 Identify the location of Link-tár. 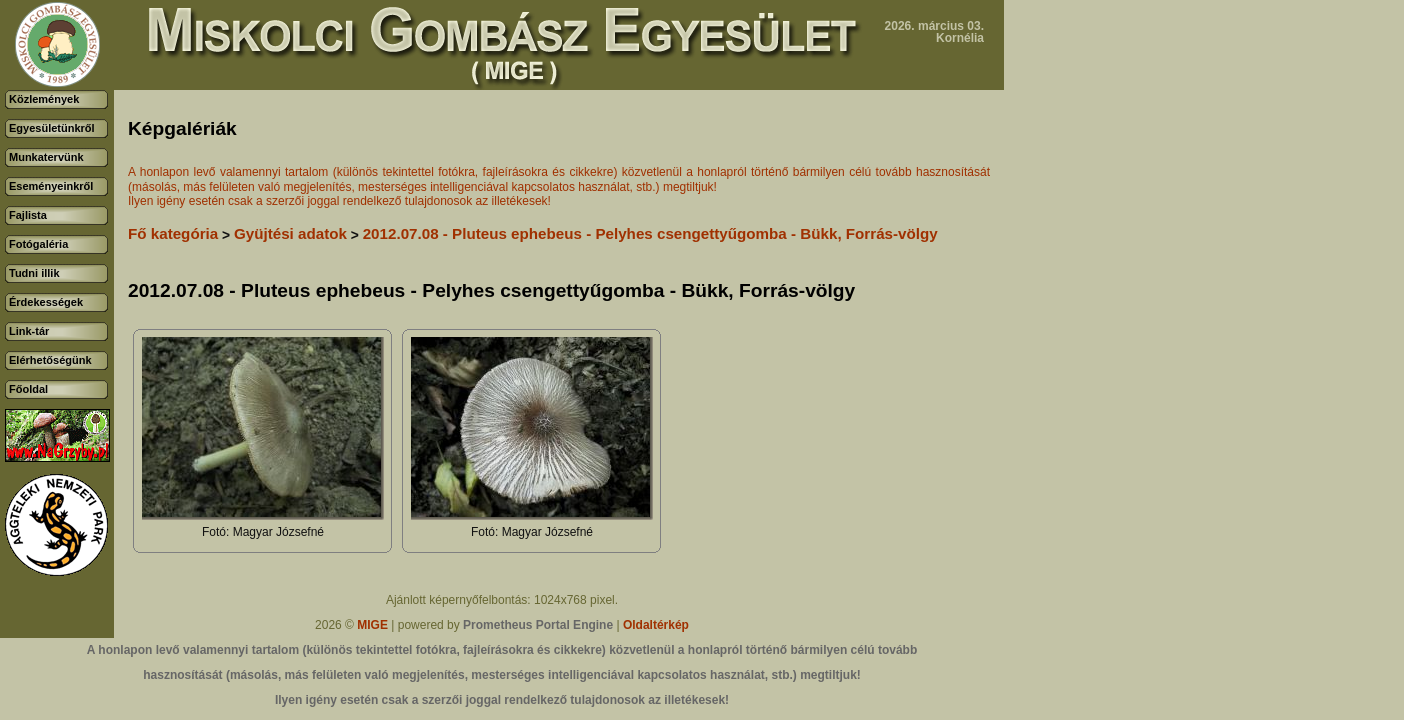
(29, 331).